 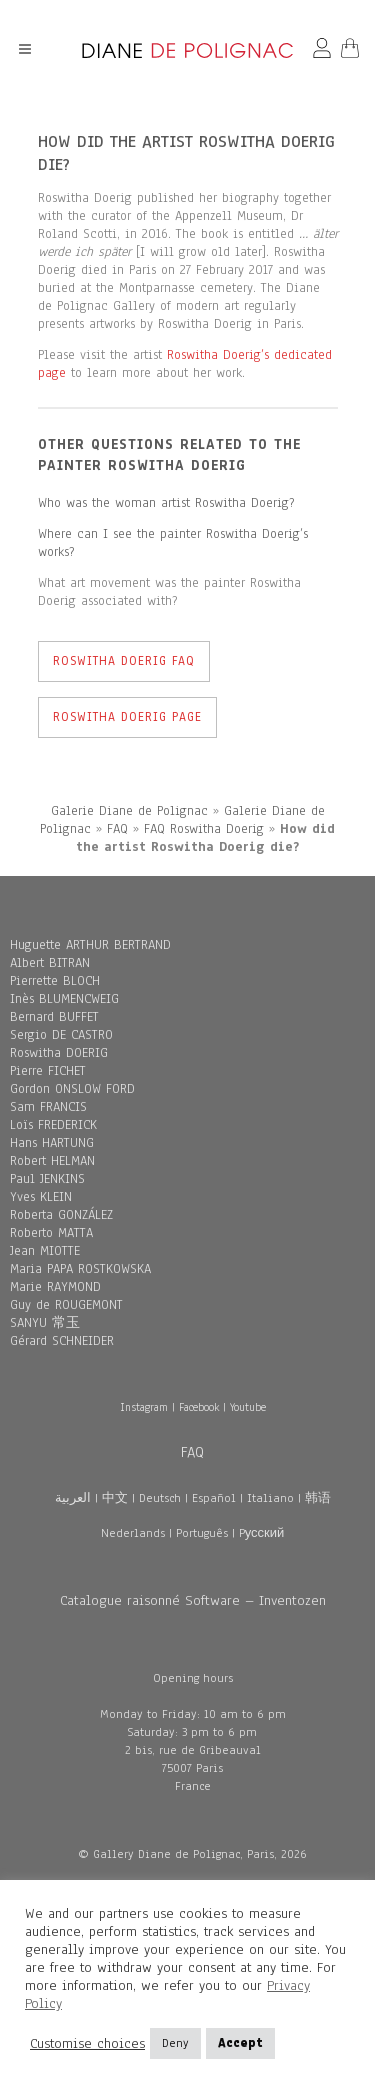 What do you see at coordinates (87, 2044) in the screenshot?
I see `Customise choices [button]` at bounding box center [87, 2044].